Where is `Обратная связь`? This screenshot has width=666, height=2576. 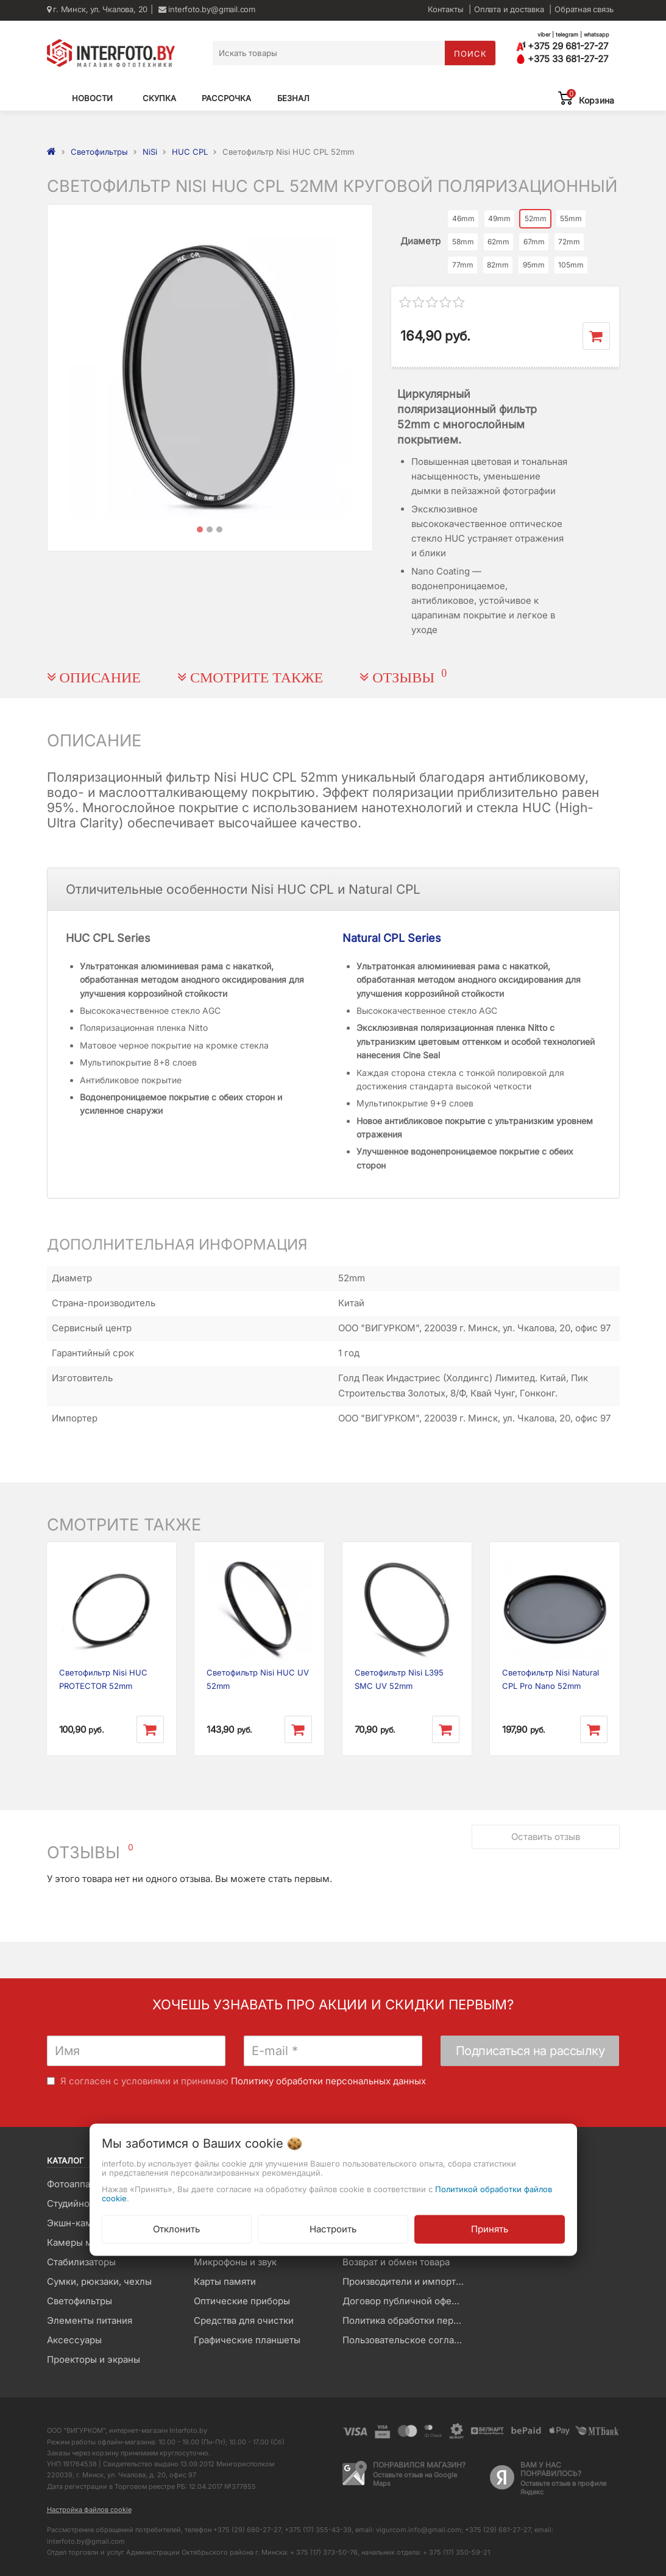
Обратная связь is located at coordinates (583, 9).